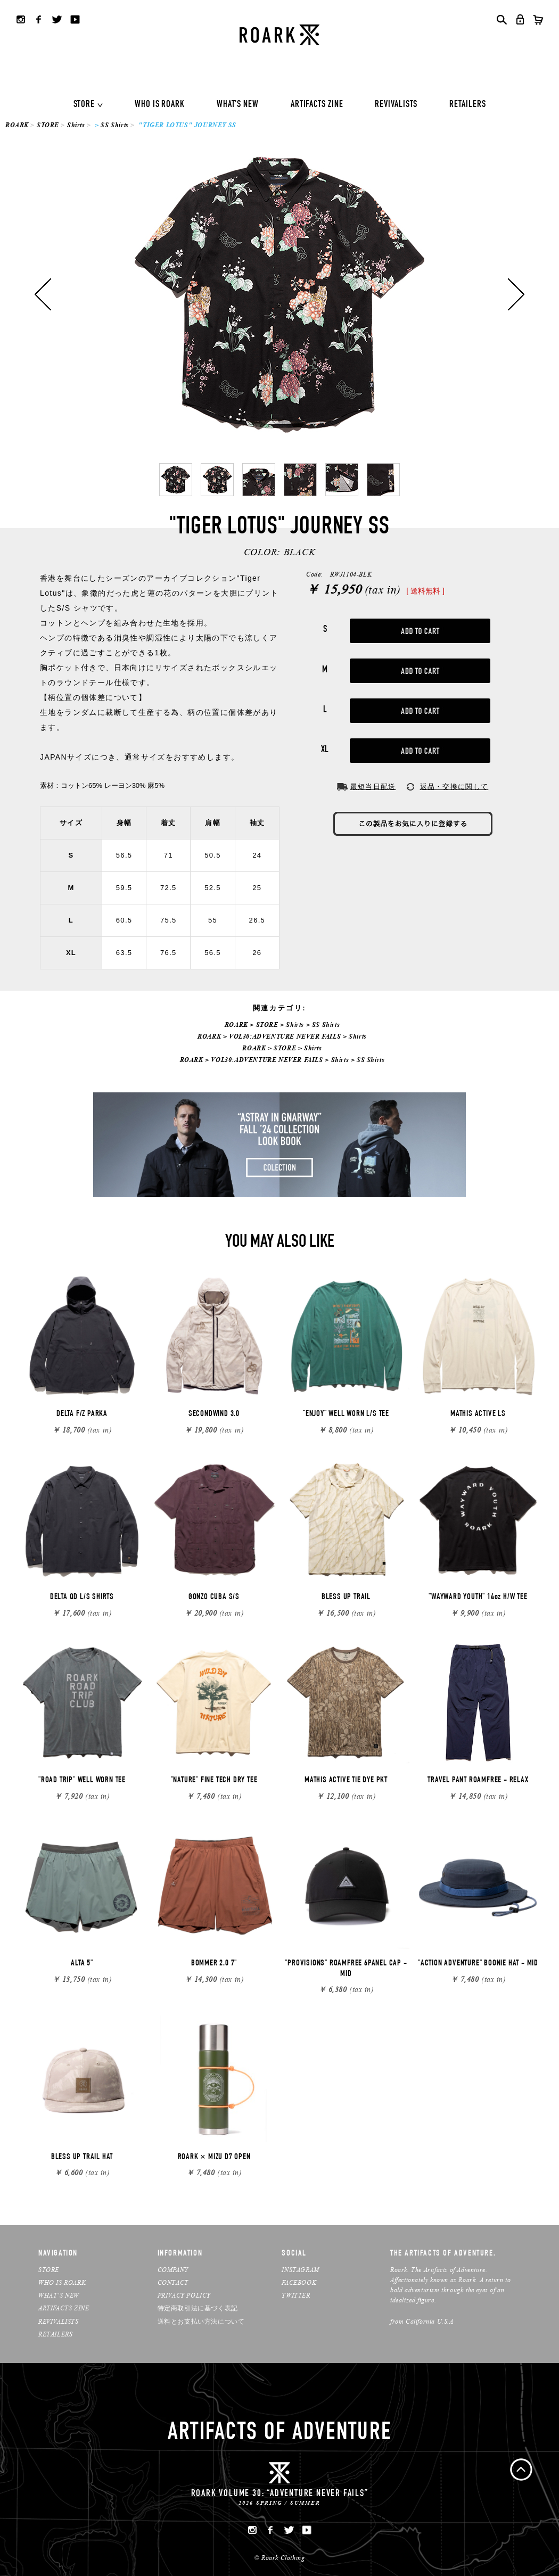  I want to click on MATHIS ACTIVE TIE DYE PKT, so click(346, 1780).